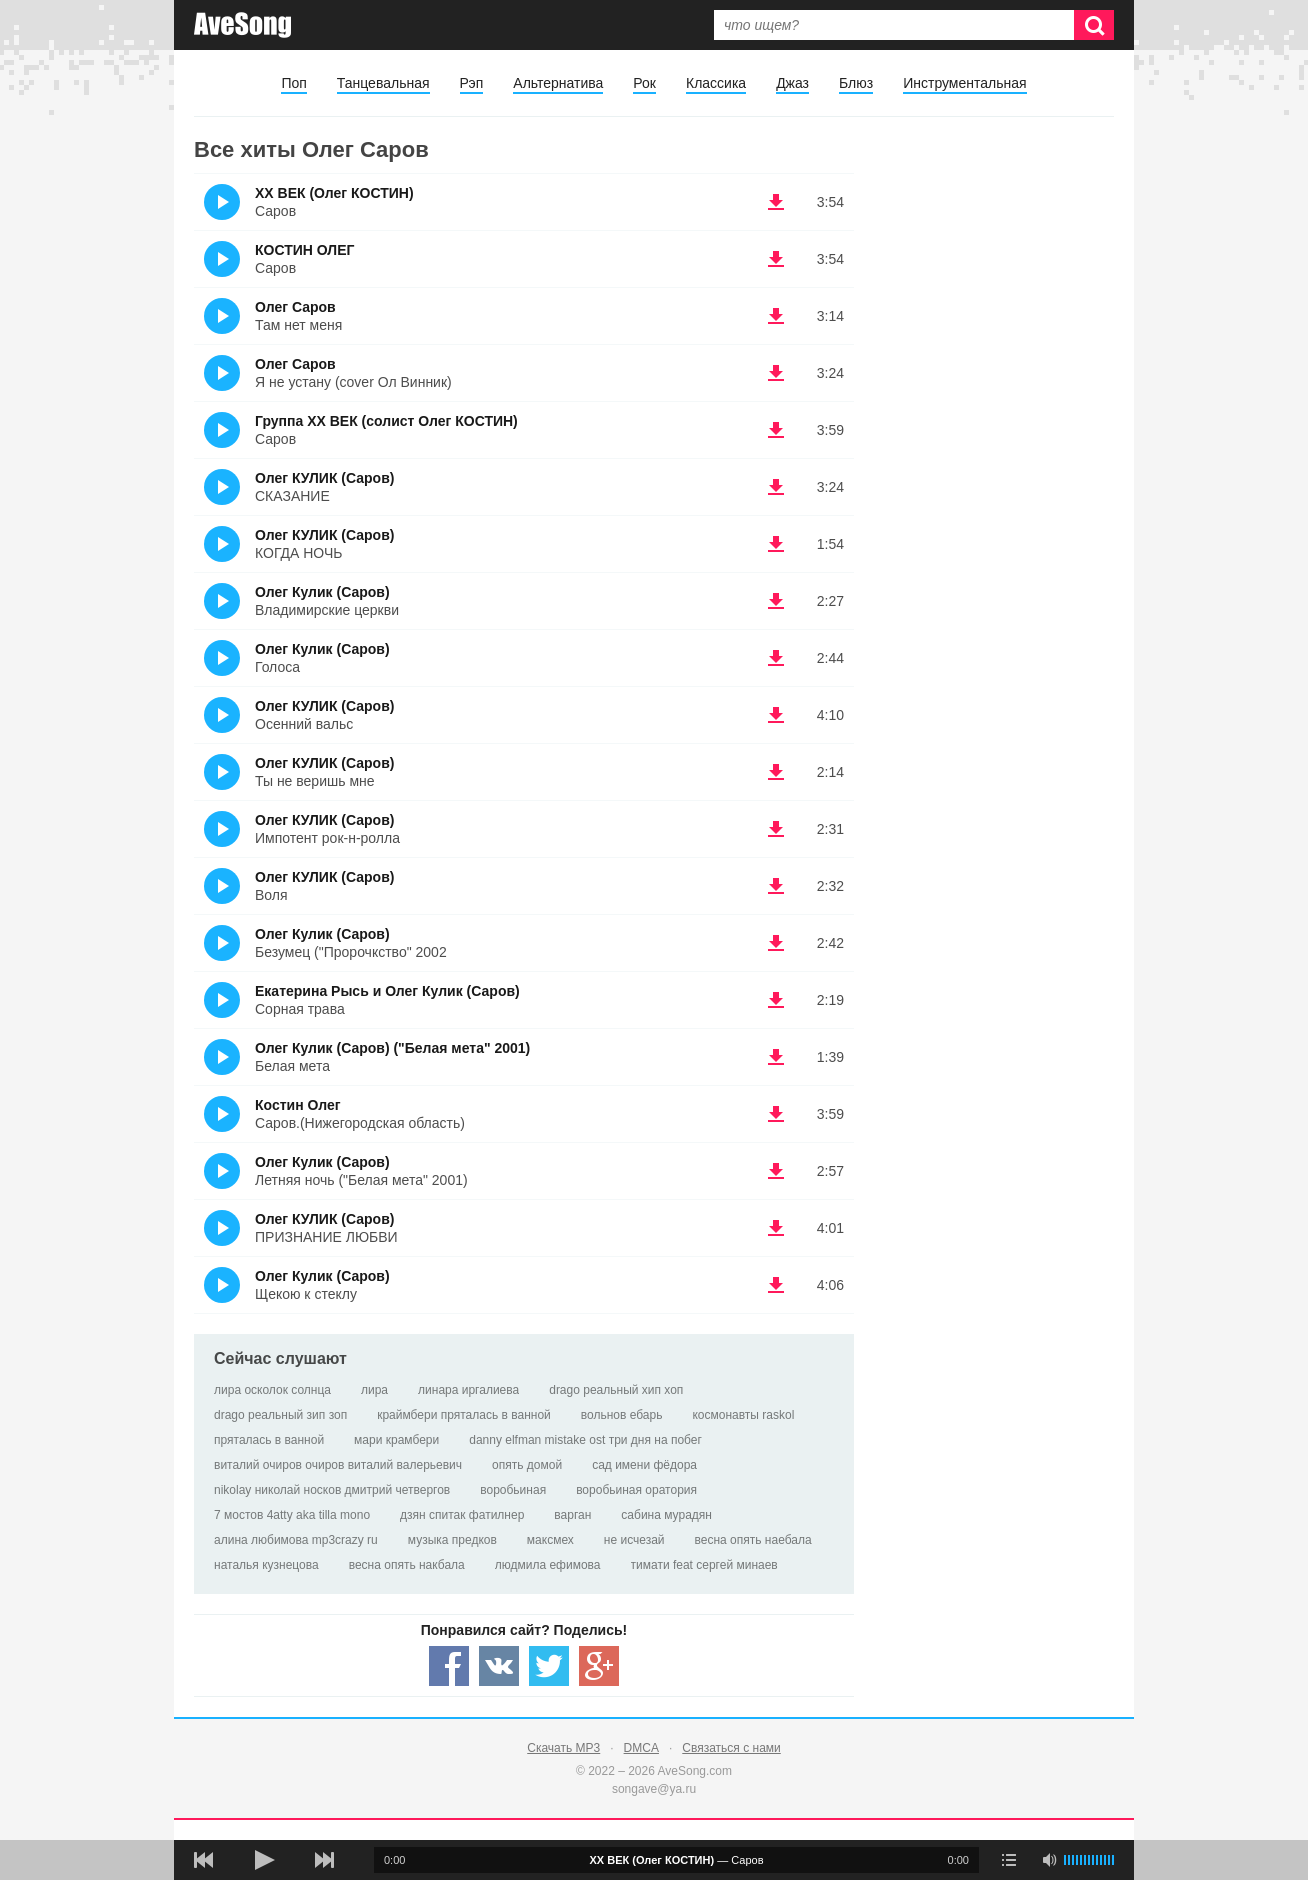 The width and height of the screenshot is (1308, 1880). I want to click on воробьиная, so click(513, 1490).